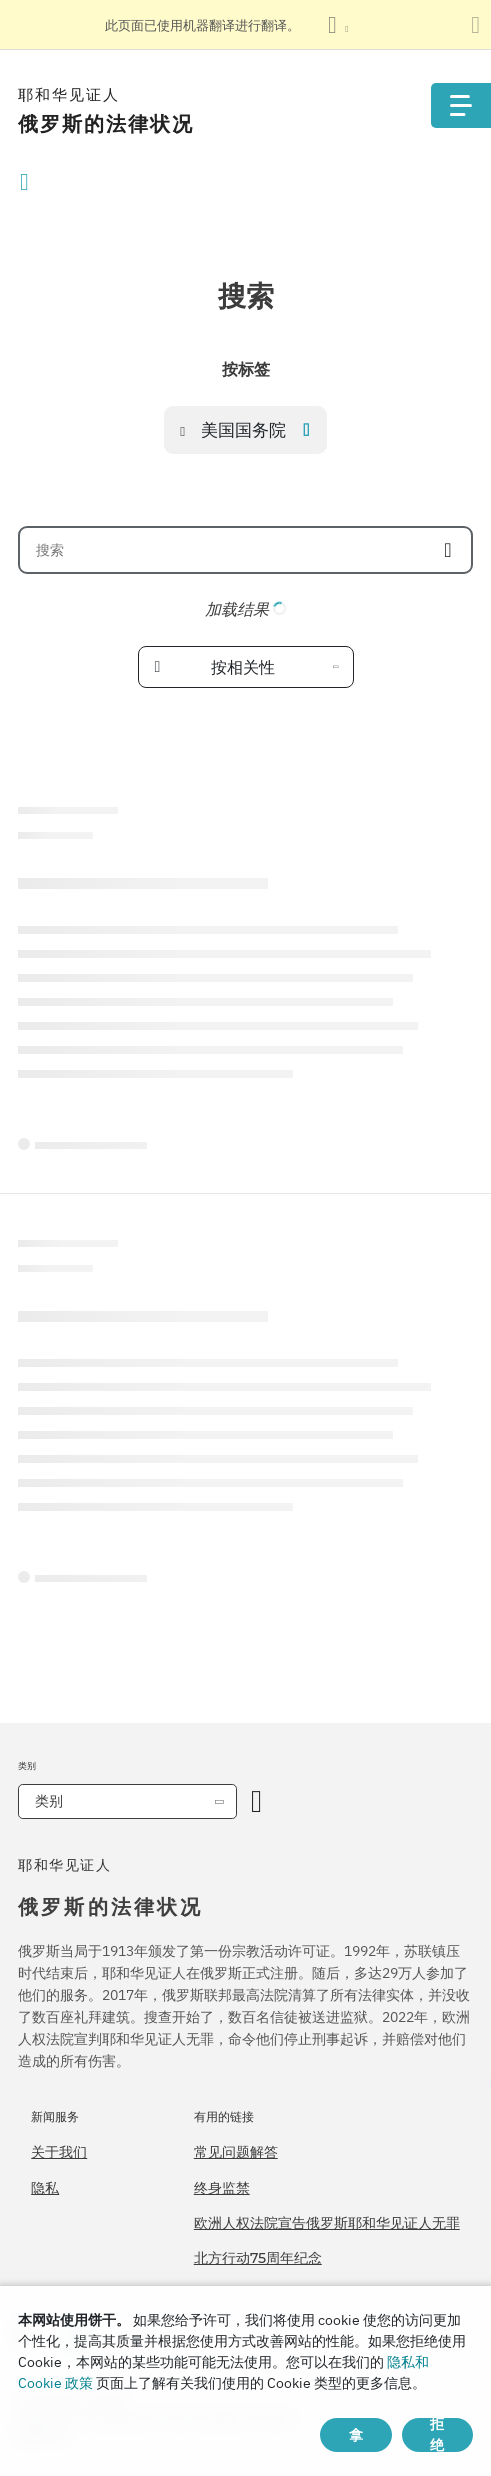 The height and width of the screenshot is (2476, 491). I want to click on 北方行动75周年纪念, so click(258, 2258).